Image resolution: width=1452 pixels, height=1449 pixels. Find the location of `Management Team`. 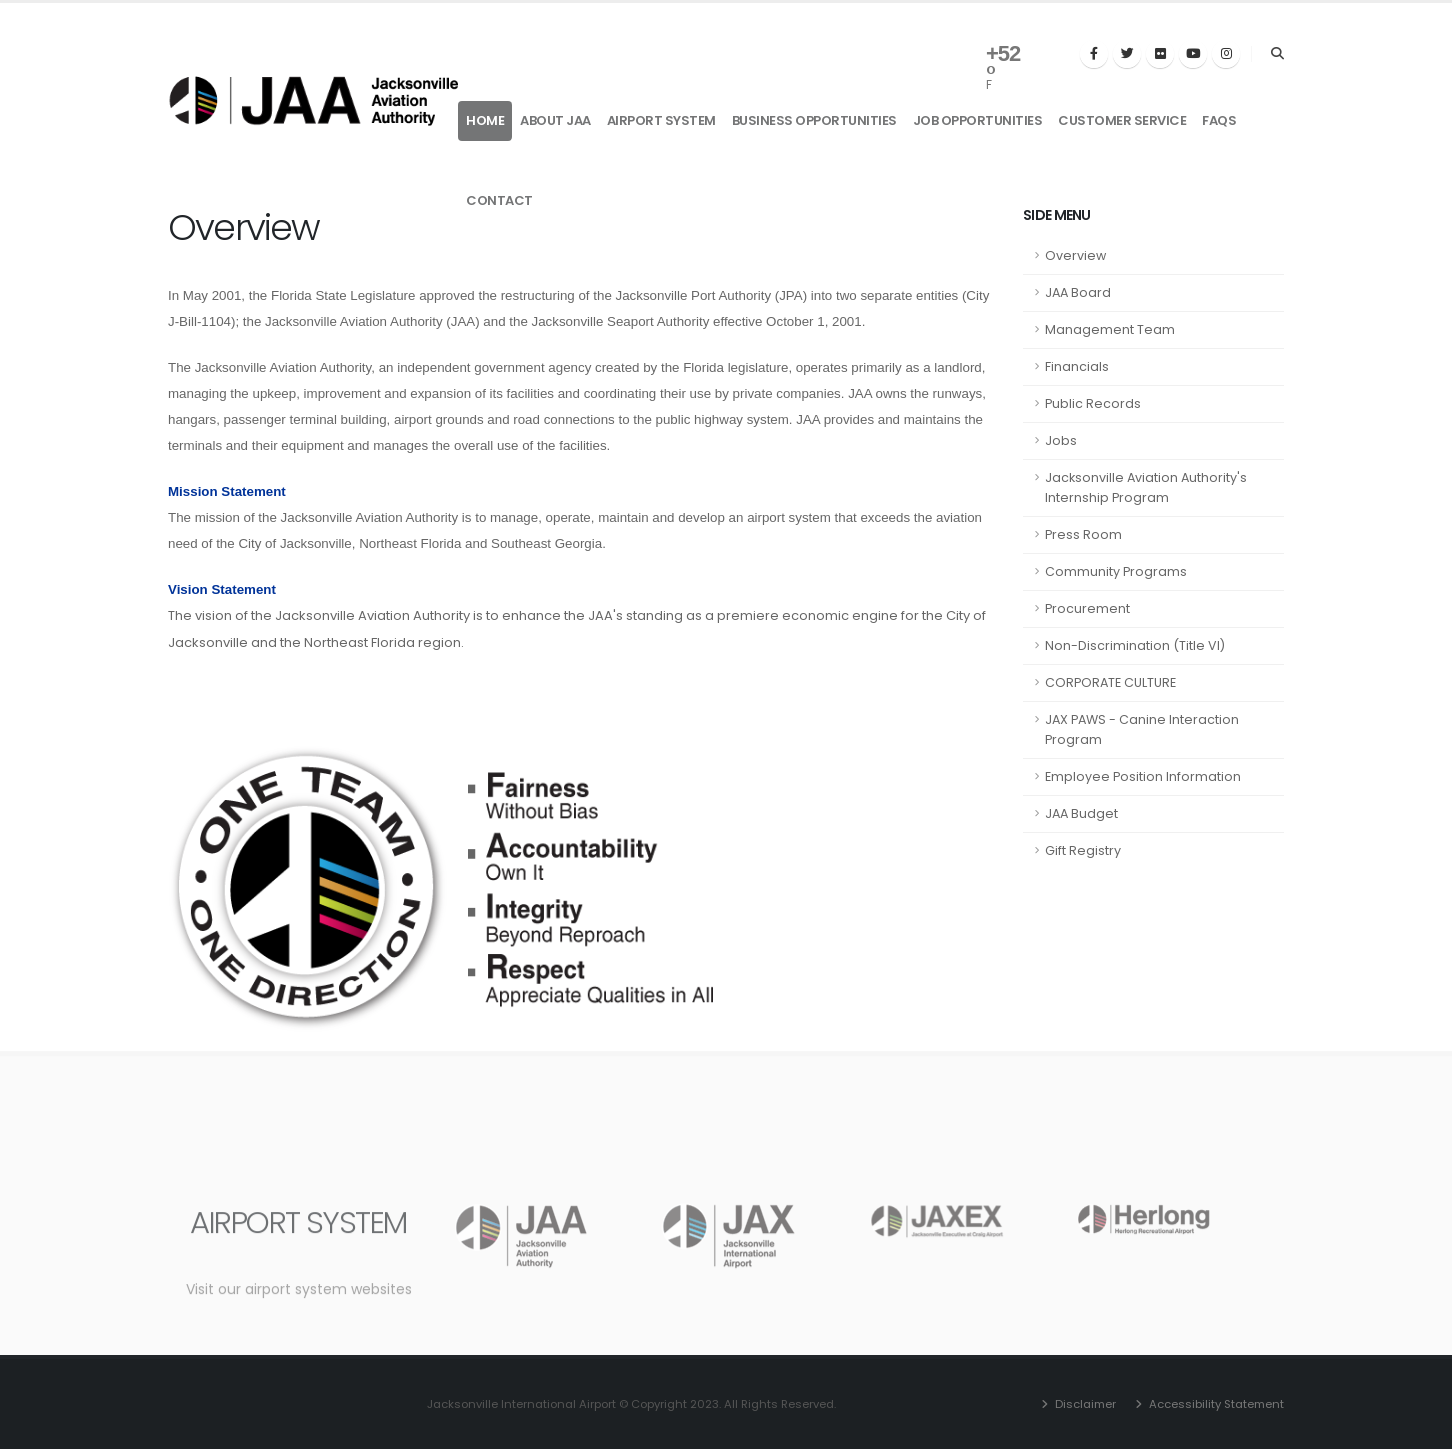

Management Team is located at coordinates (1110, 329).